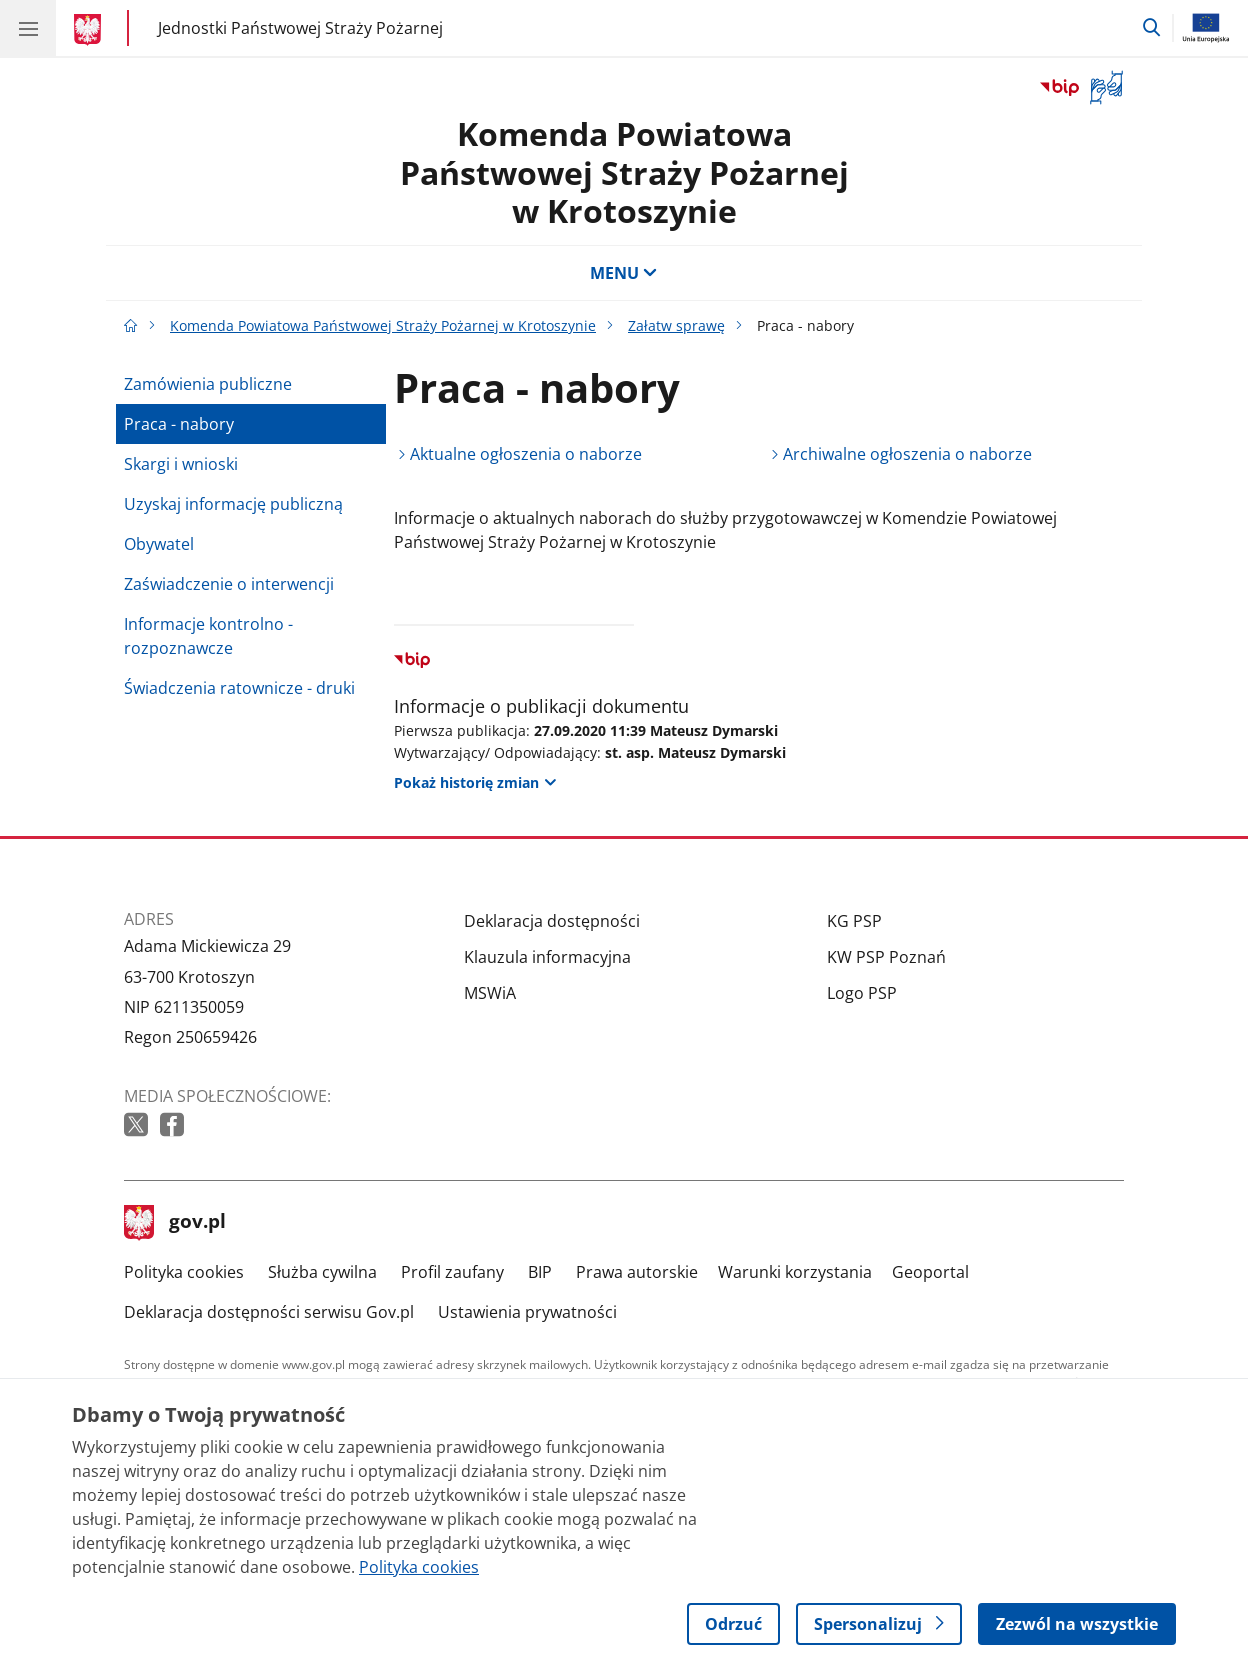  I want to click on KW PSP Poznań, so click(886, 957).